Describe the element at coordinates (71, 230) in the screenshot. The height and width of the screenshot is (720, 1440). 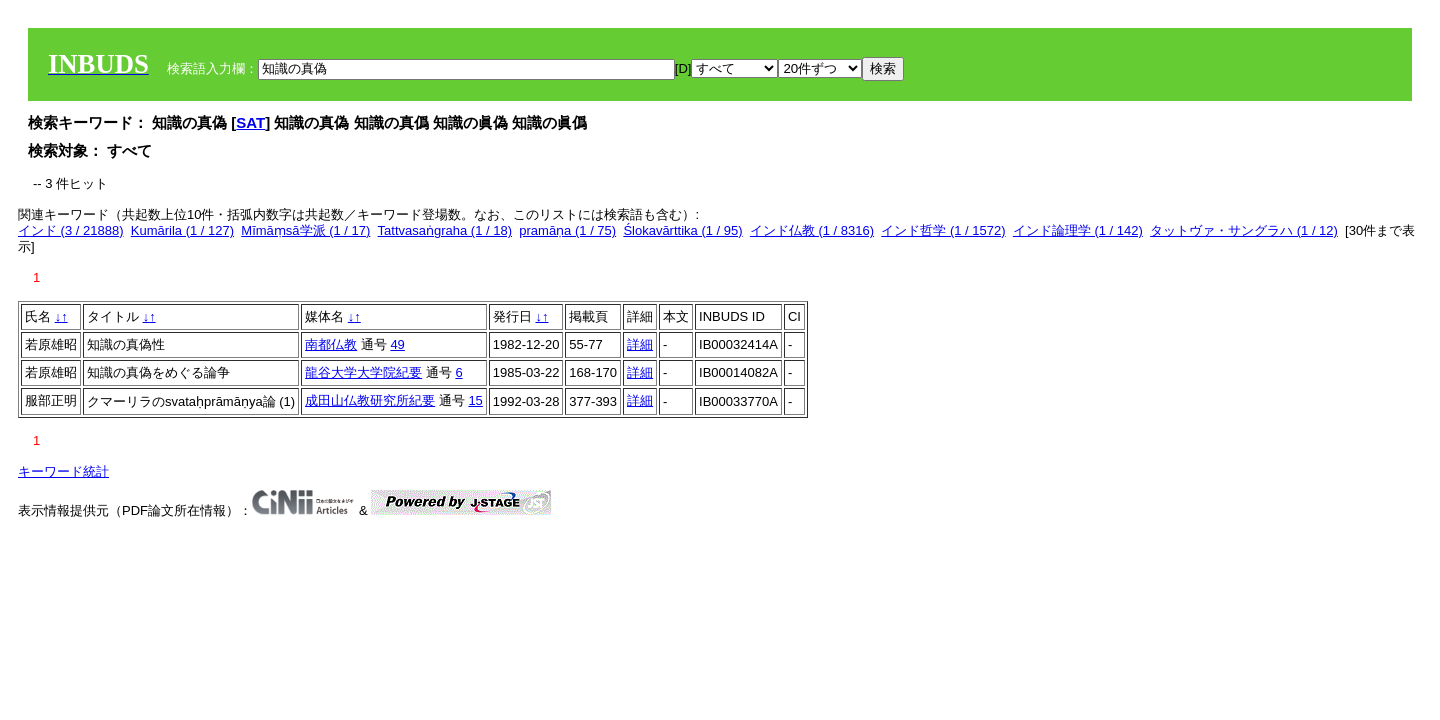
I see `インド (3 / 21888)` at that location.